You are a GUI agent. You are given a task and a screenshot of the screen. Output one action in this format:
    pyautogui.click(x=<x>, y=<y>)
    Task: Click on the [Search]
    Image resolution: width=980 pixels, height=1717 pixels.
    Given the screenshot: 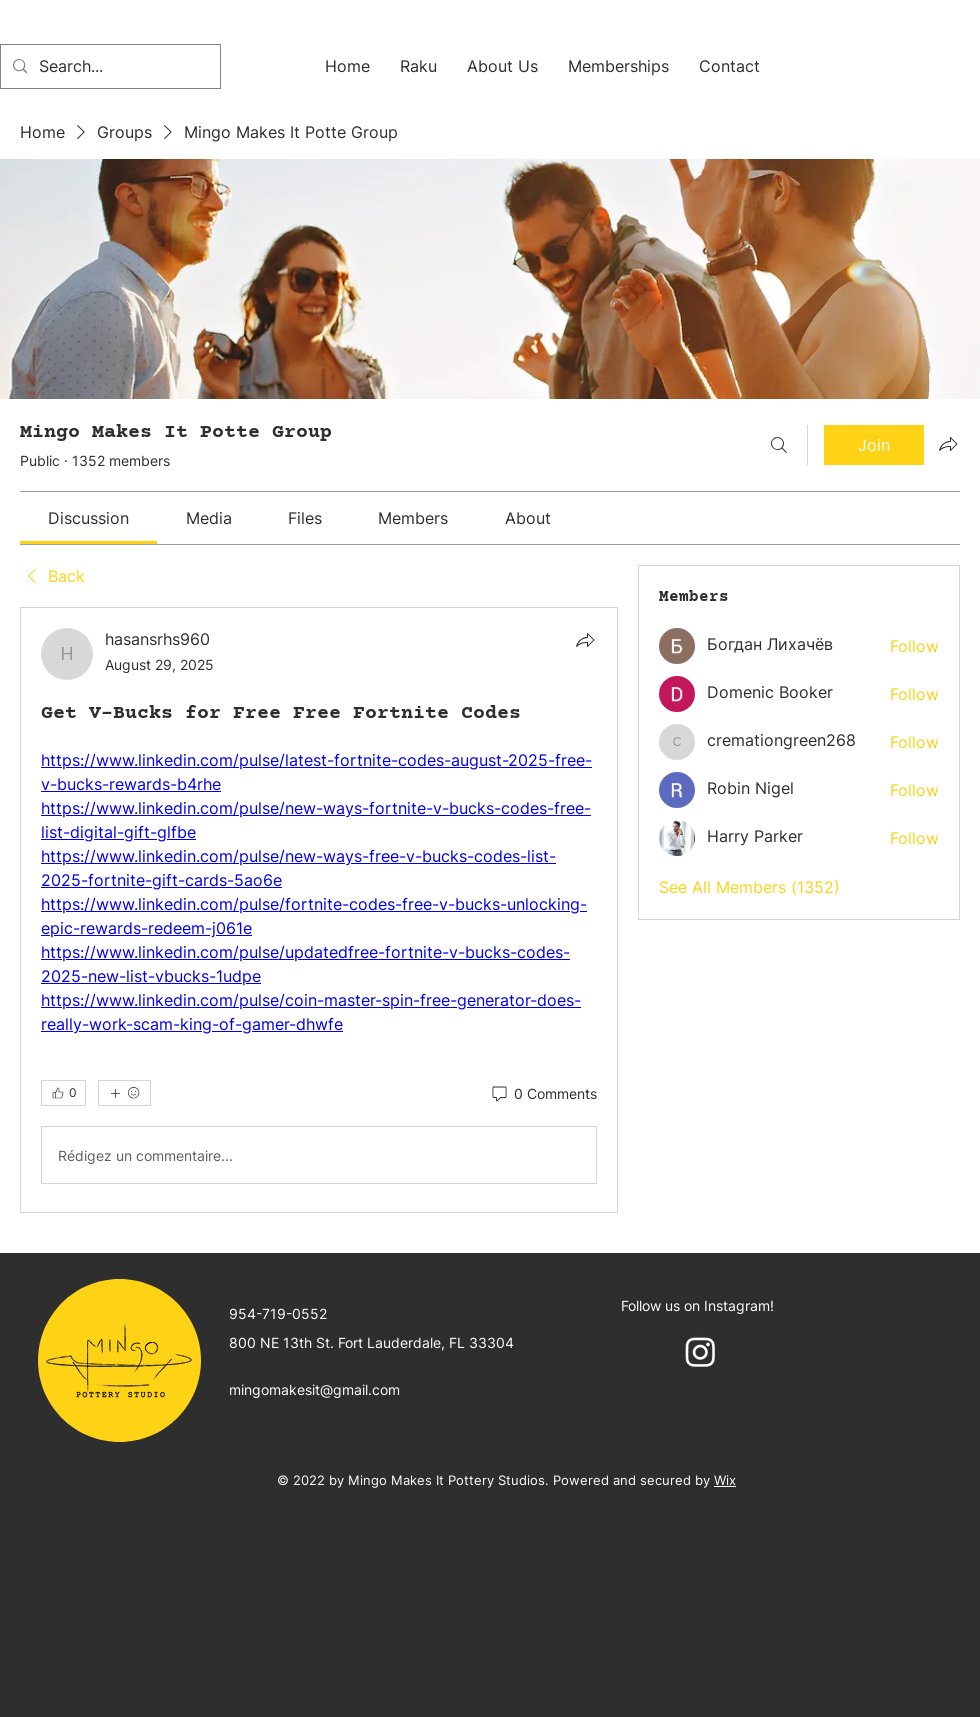 What is the action you would take?
    pyautogui.click(x=779, y=445)
    